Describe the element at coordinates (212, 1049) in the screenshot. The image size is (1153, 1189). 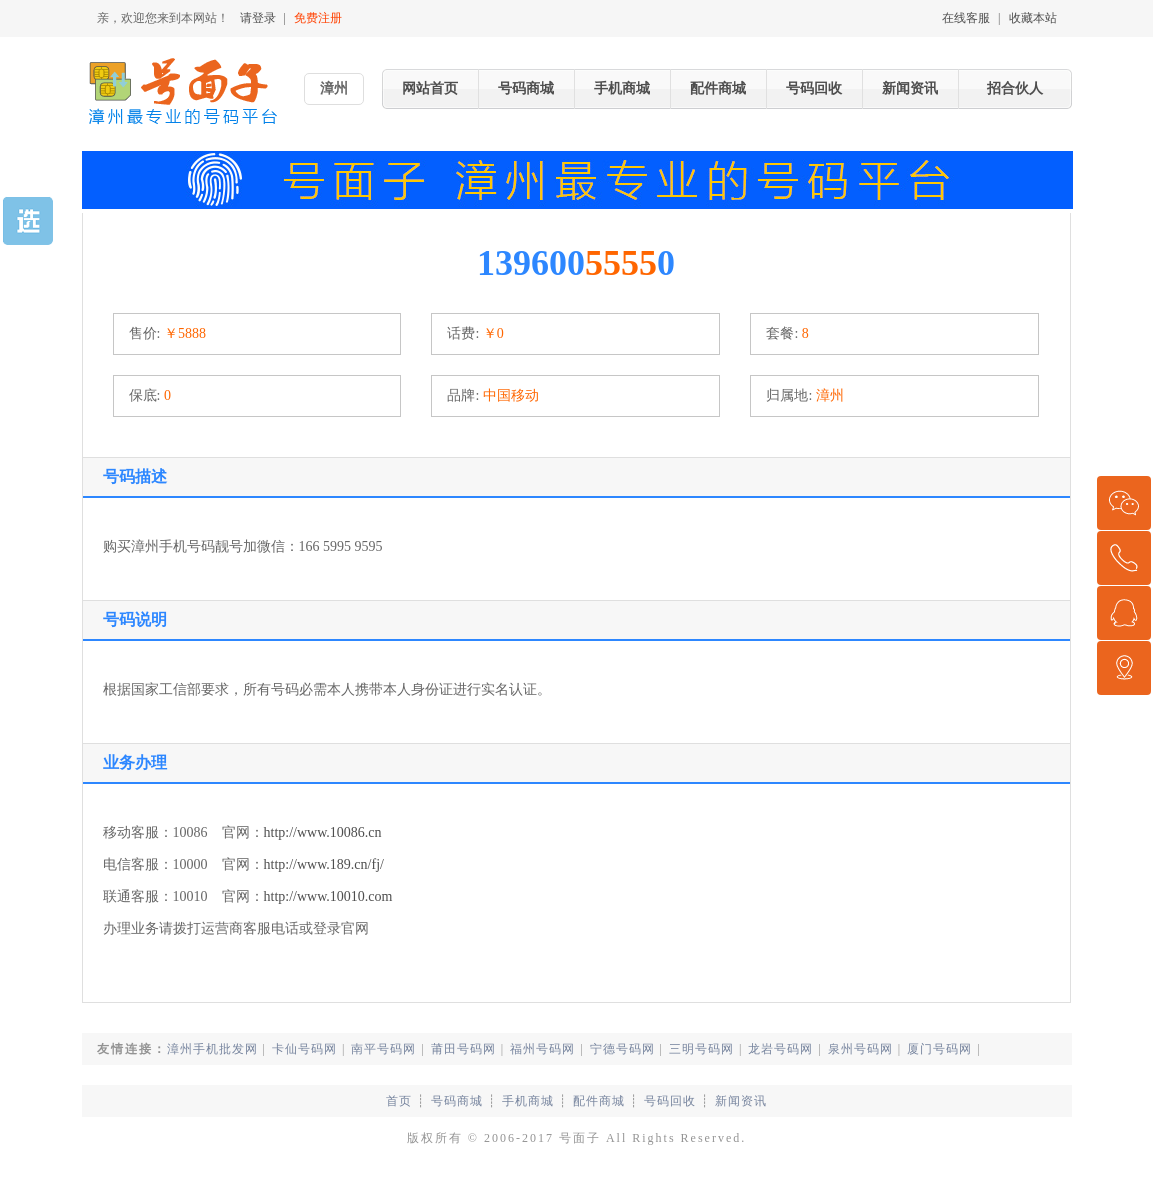
I see `漳州手机批发网` at that location.